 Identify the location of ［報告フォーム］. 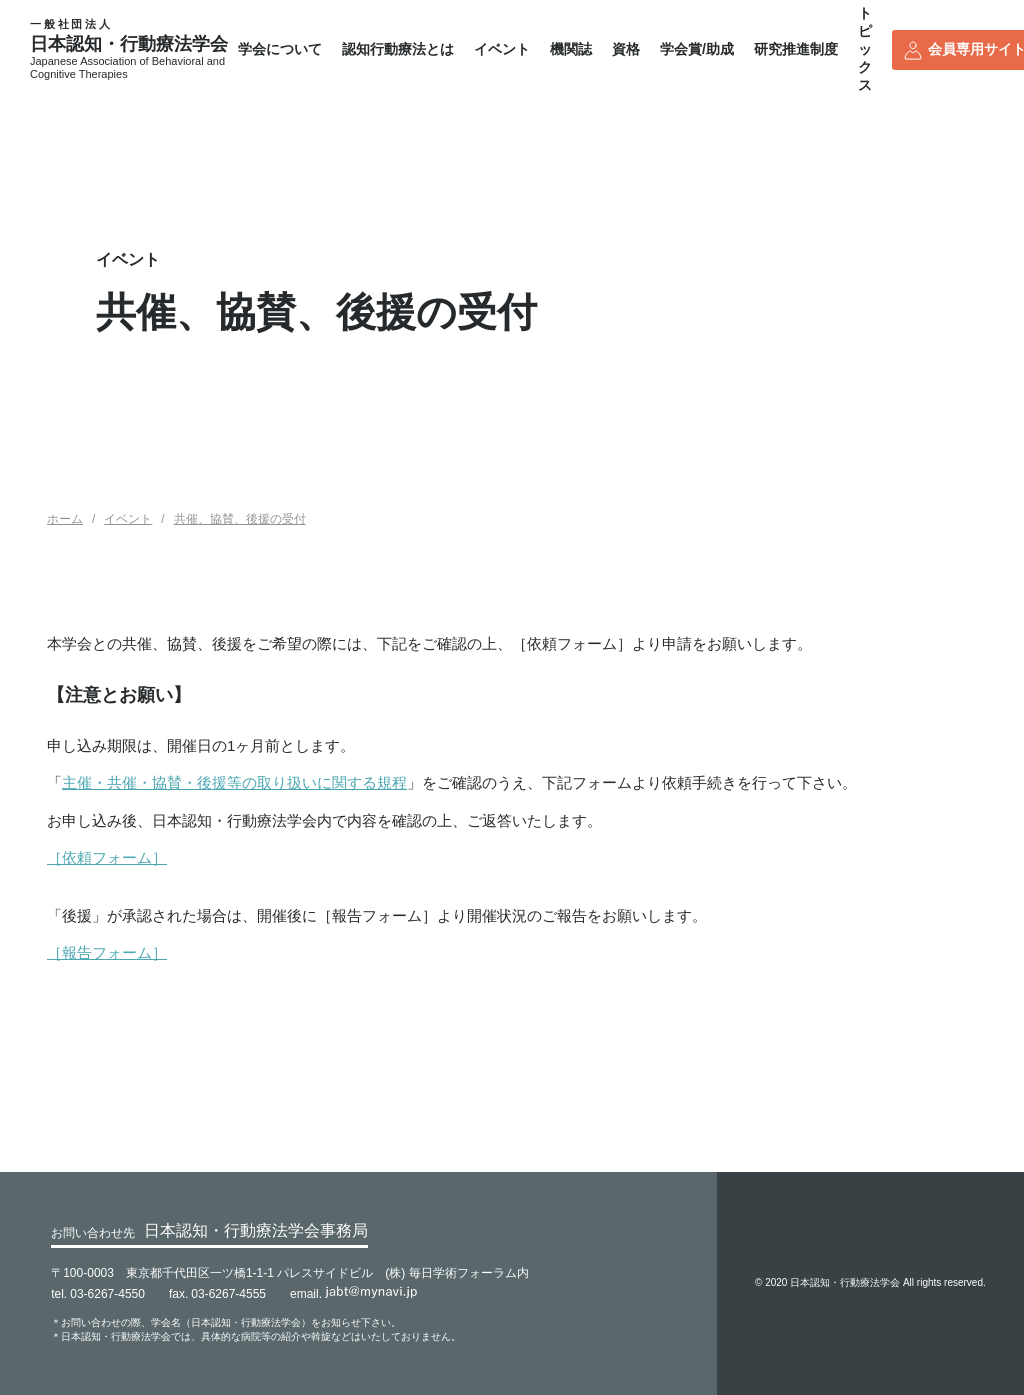
(107, 952).